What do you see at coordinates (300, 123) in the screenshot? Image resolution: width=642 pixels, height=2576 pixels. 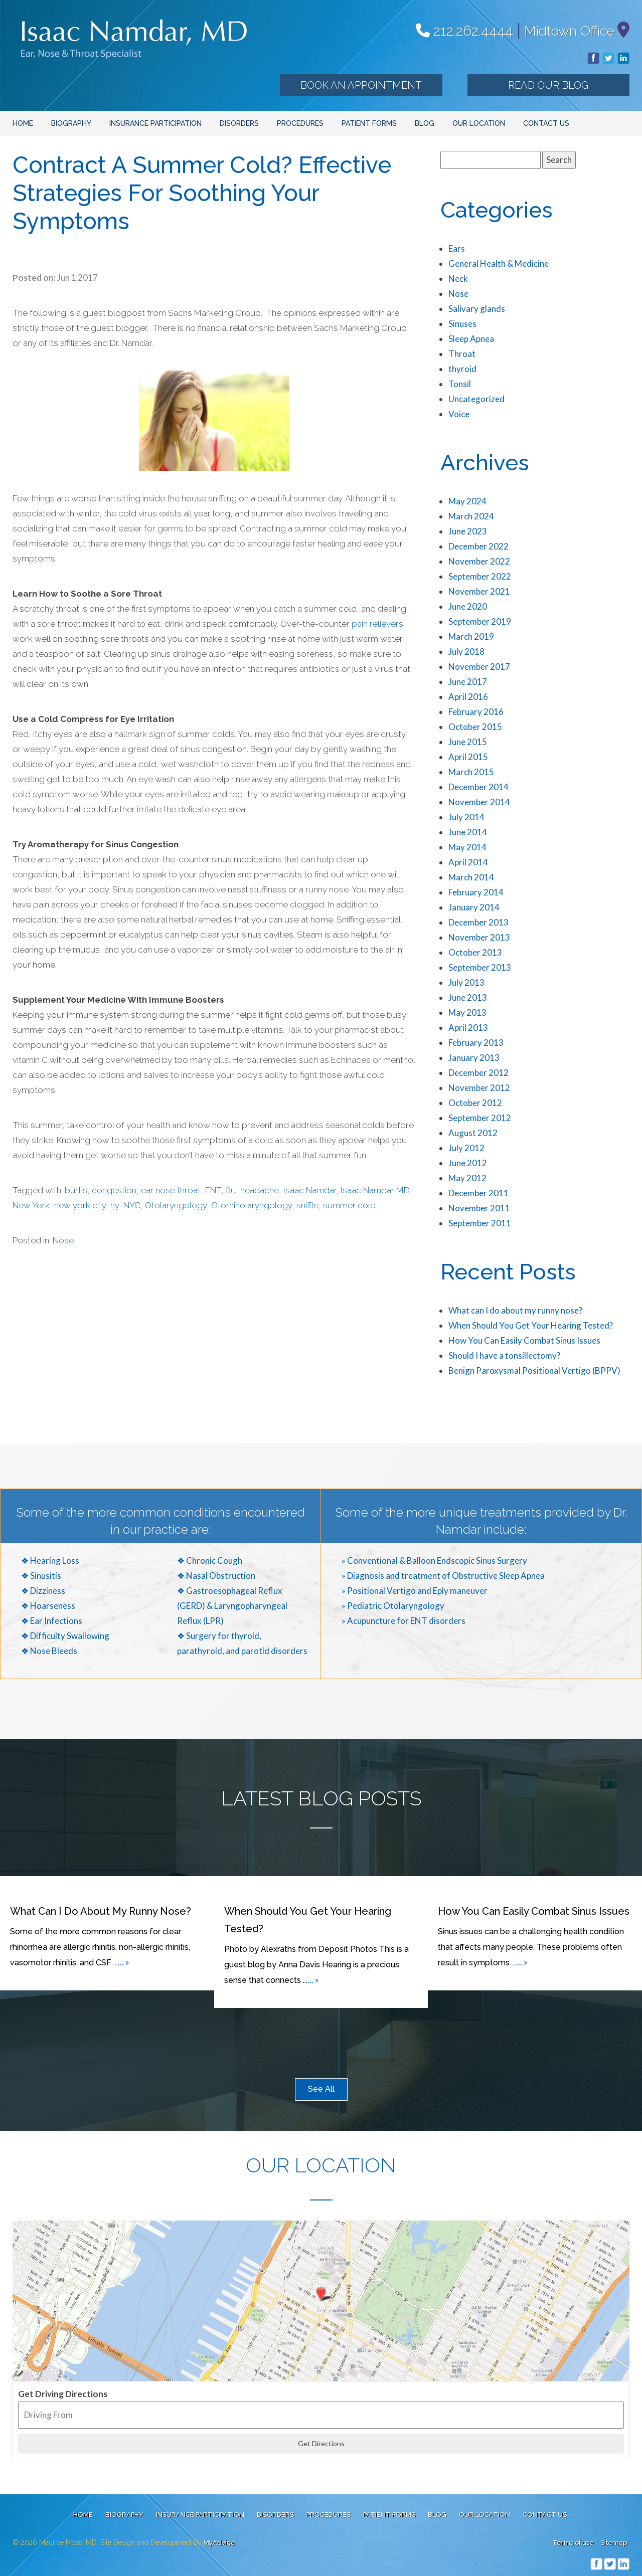 I see `Procedures` at bounding box center [300, 123].